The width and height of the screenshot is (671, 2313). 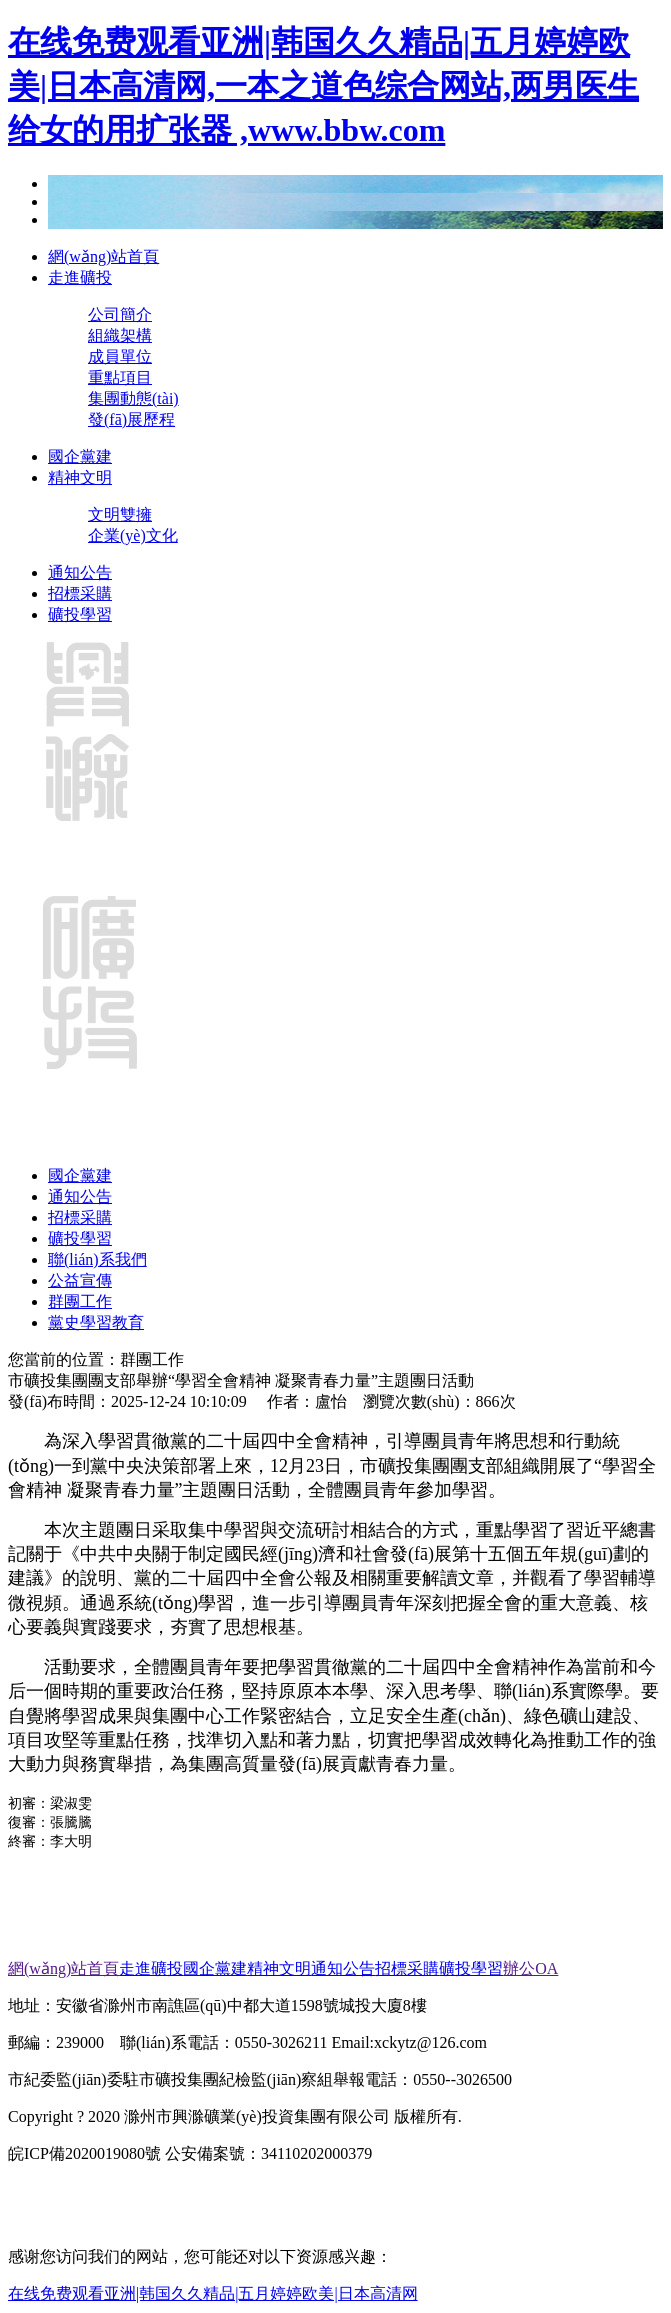 I want to click on 公司簡介, so click(x=120, y=314).